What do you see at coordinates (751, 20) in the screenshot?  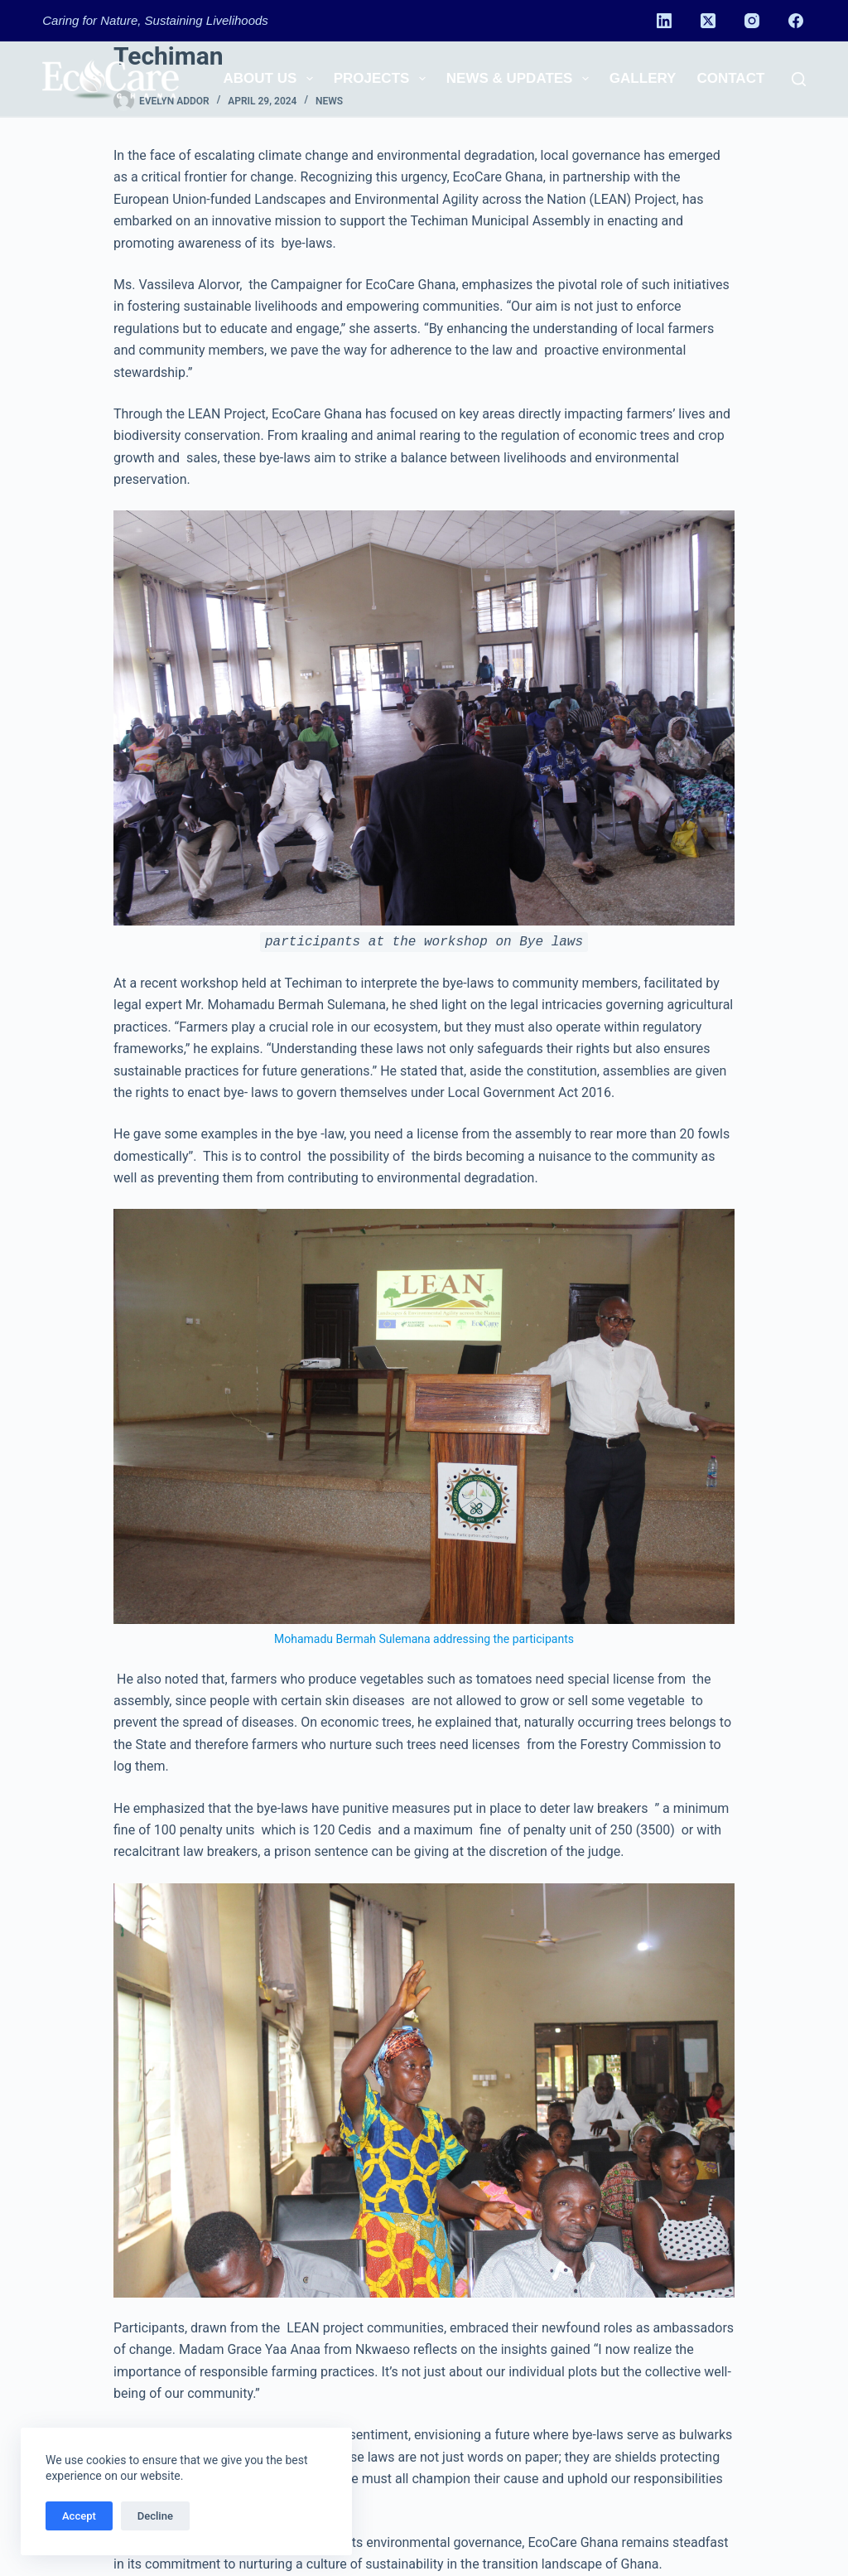 I see `[Instagram]` at bounding box center [751, 20].